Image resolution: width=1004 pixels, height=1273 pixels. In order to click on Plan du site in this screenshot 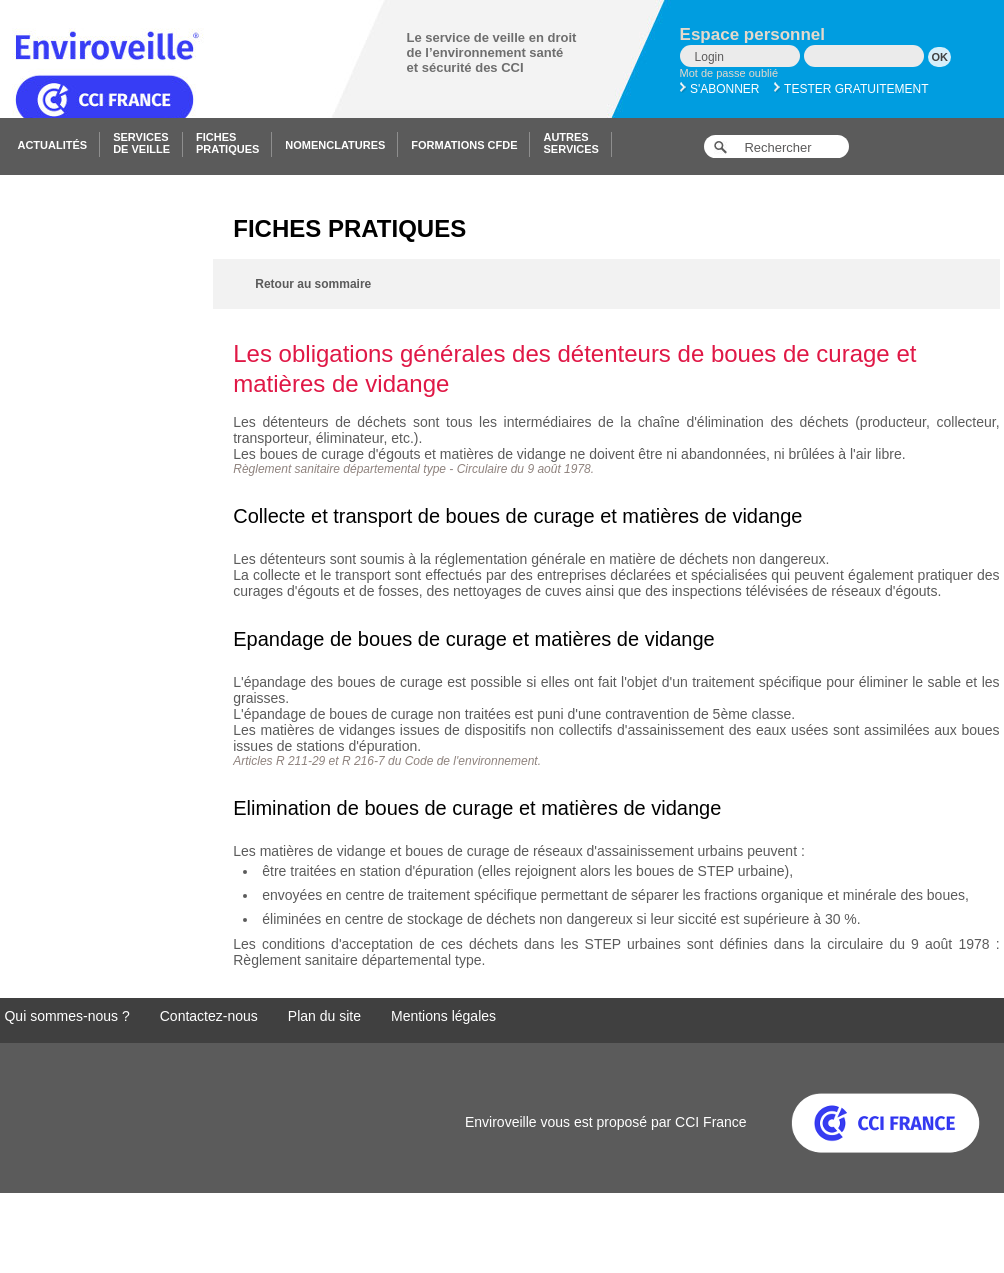, I will do `click(324, 1016)`.